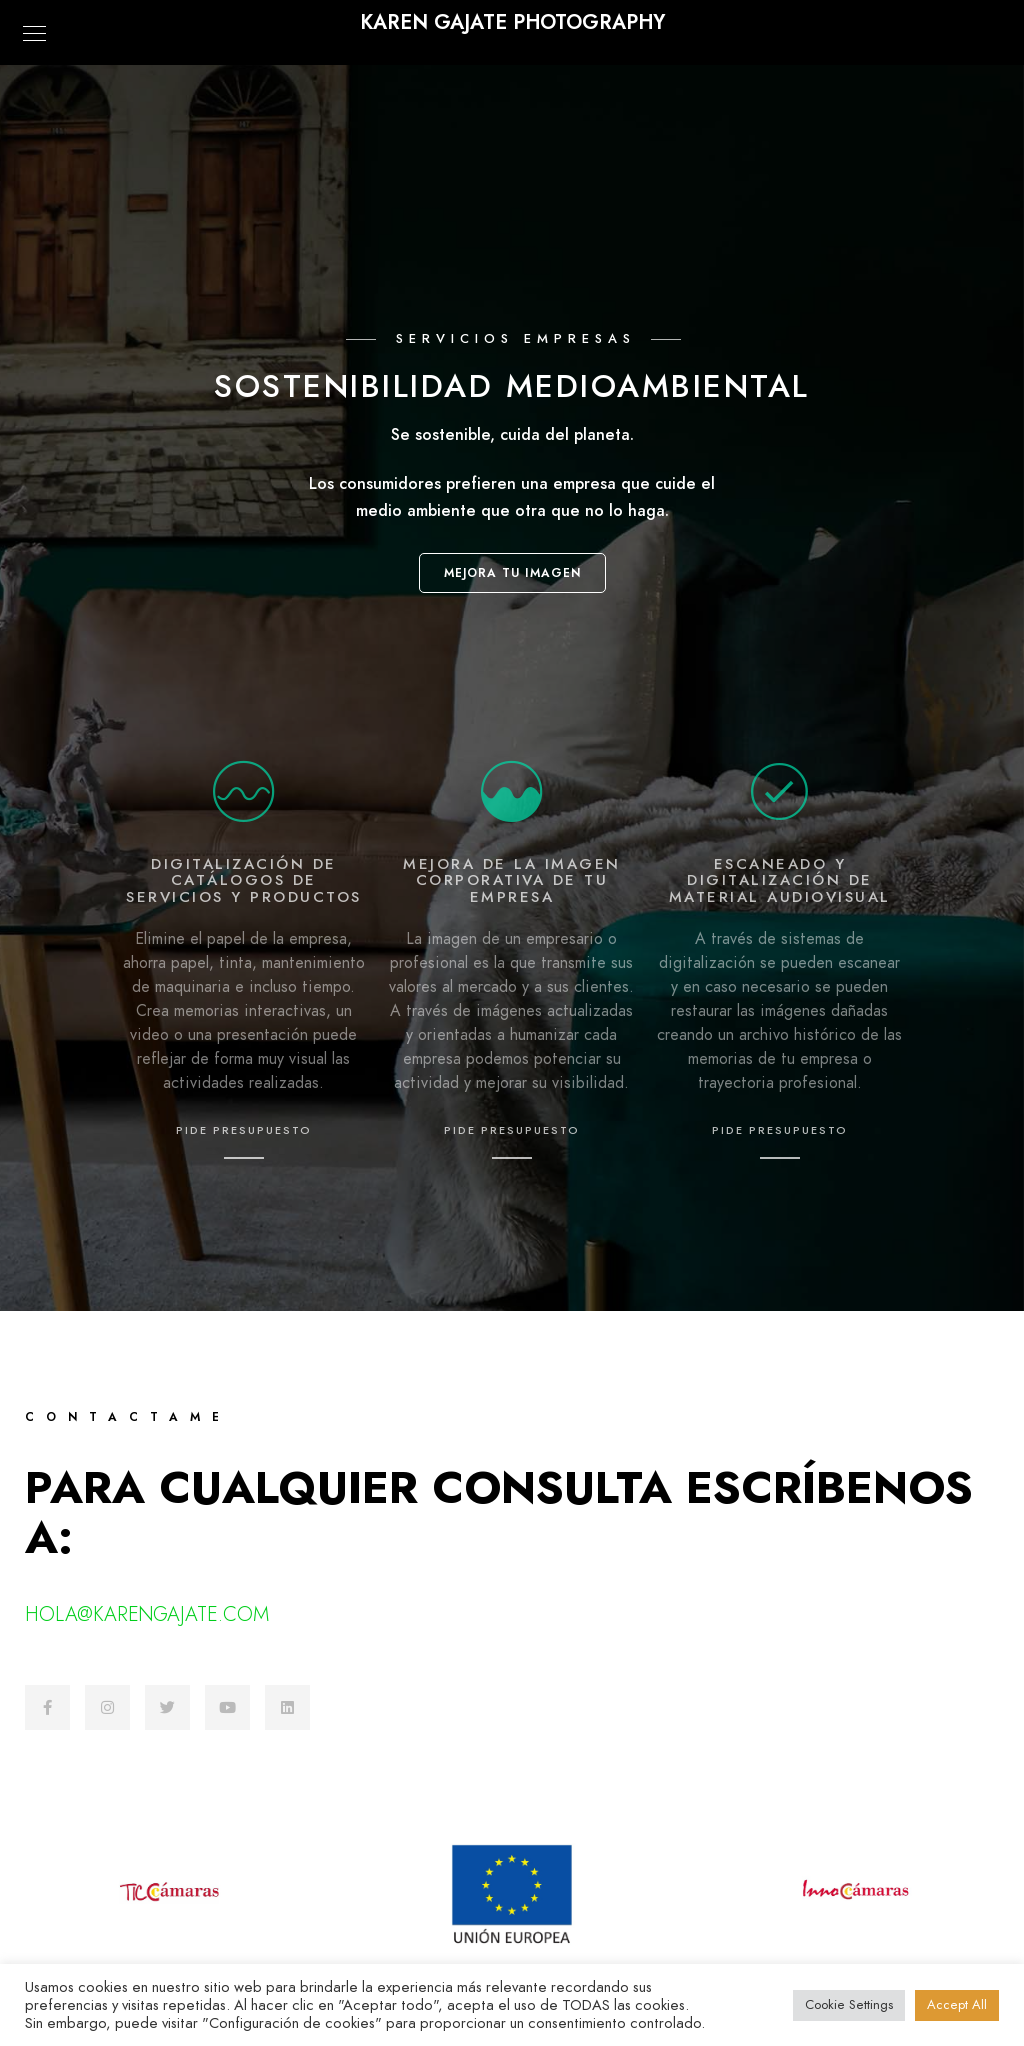 The height and width of the screenshot is (2046, 1024). What do you see at coordinates (780, 880) in the screenshot?
I see `Escaneado y digitalización de material audiovisual` at bounding box center [780, 880].